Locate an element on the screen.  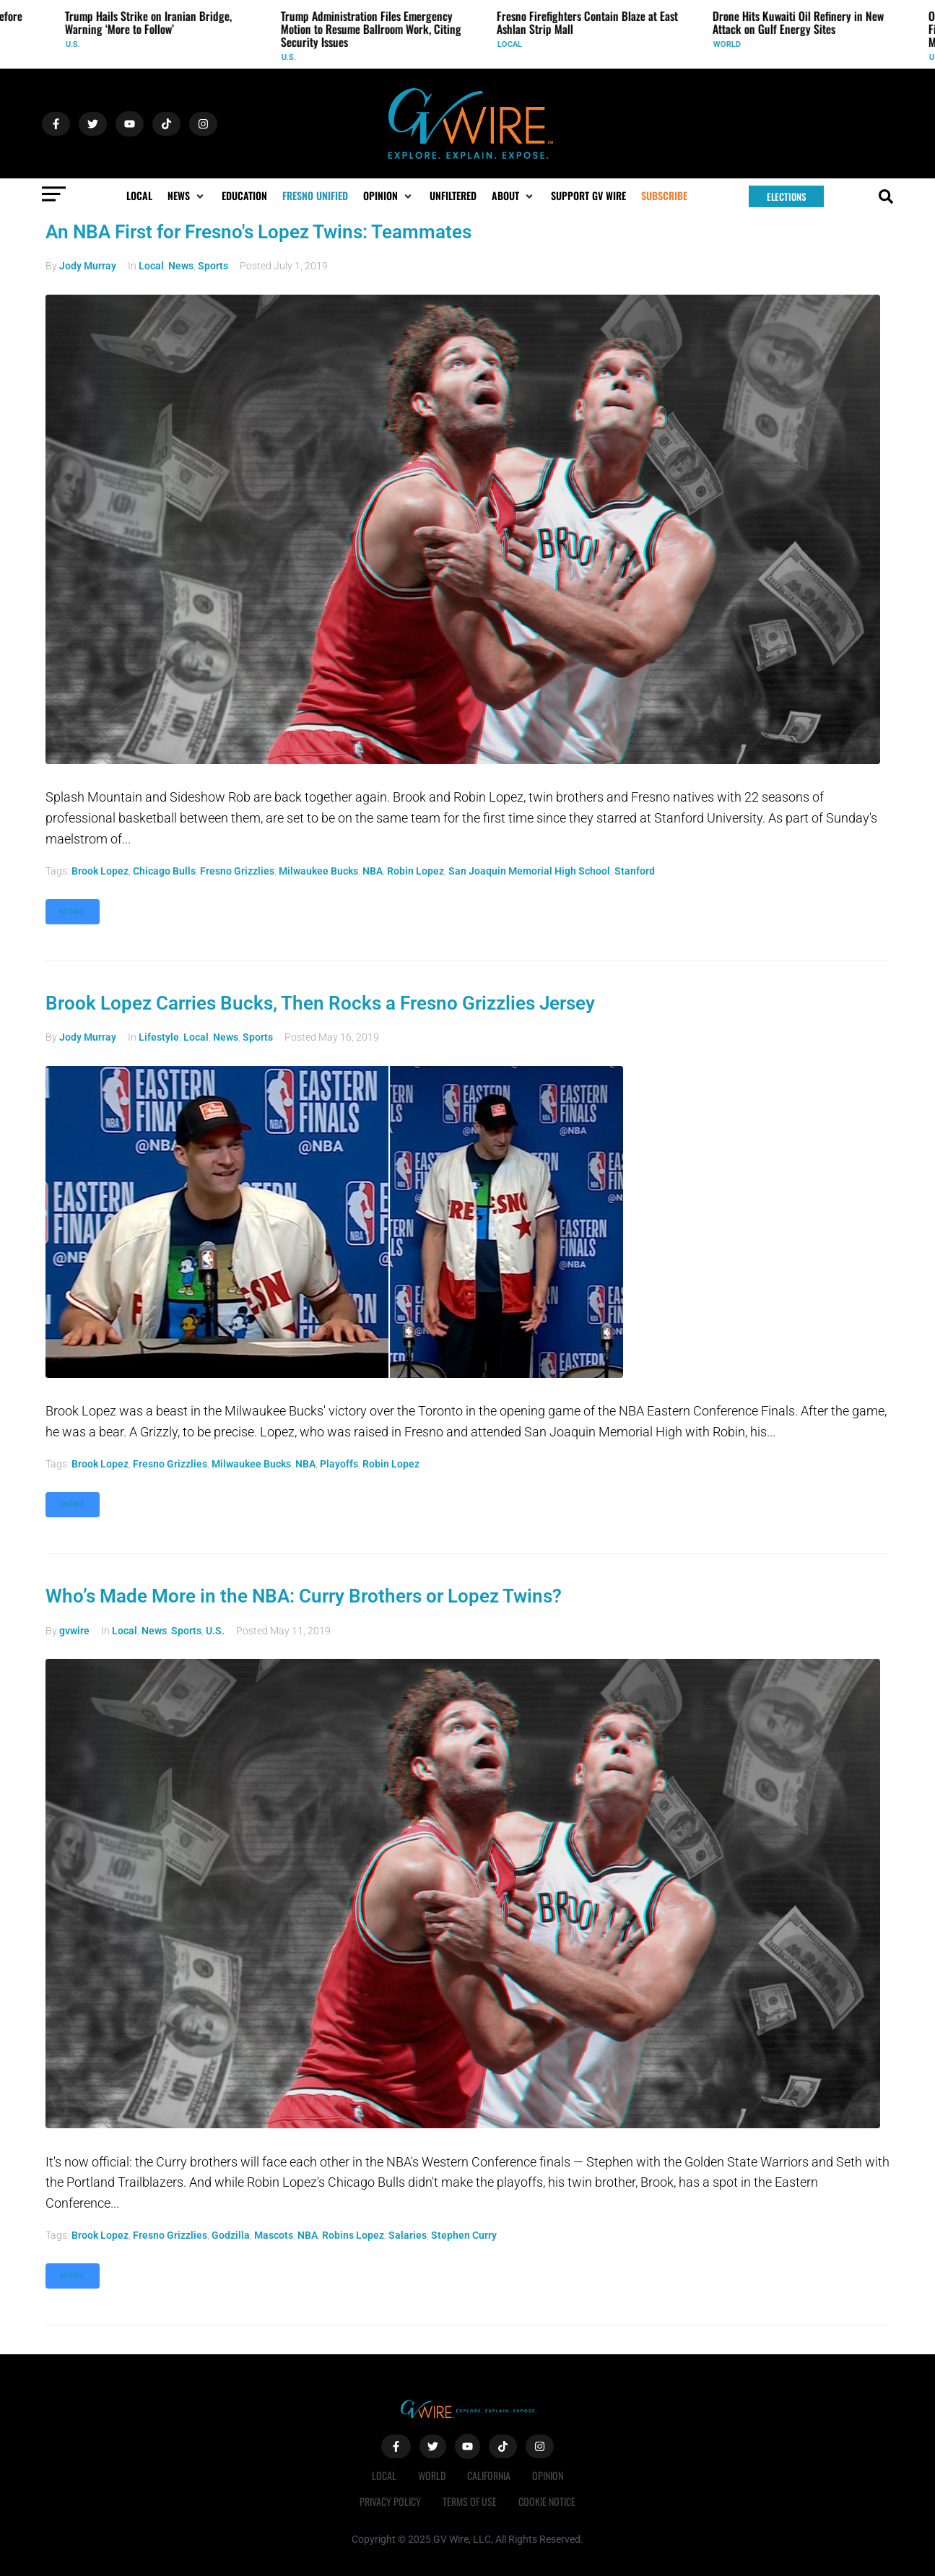
[button] is located at coordinates (187, 196).